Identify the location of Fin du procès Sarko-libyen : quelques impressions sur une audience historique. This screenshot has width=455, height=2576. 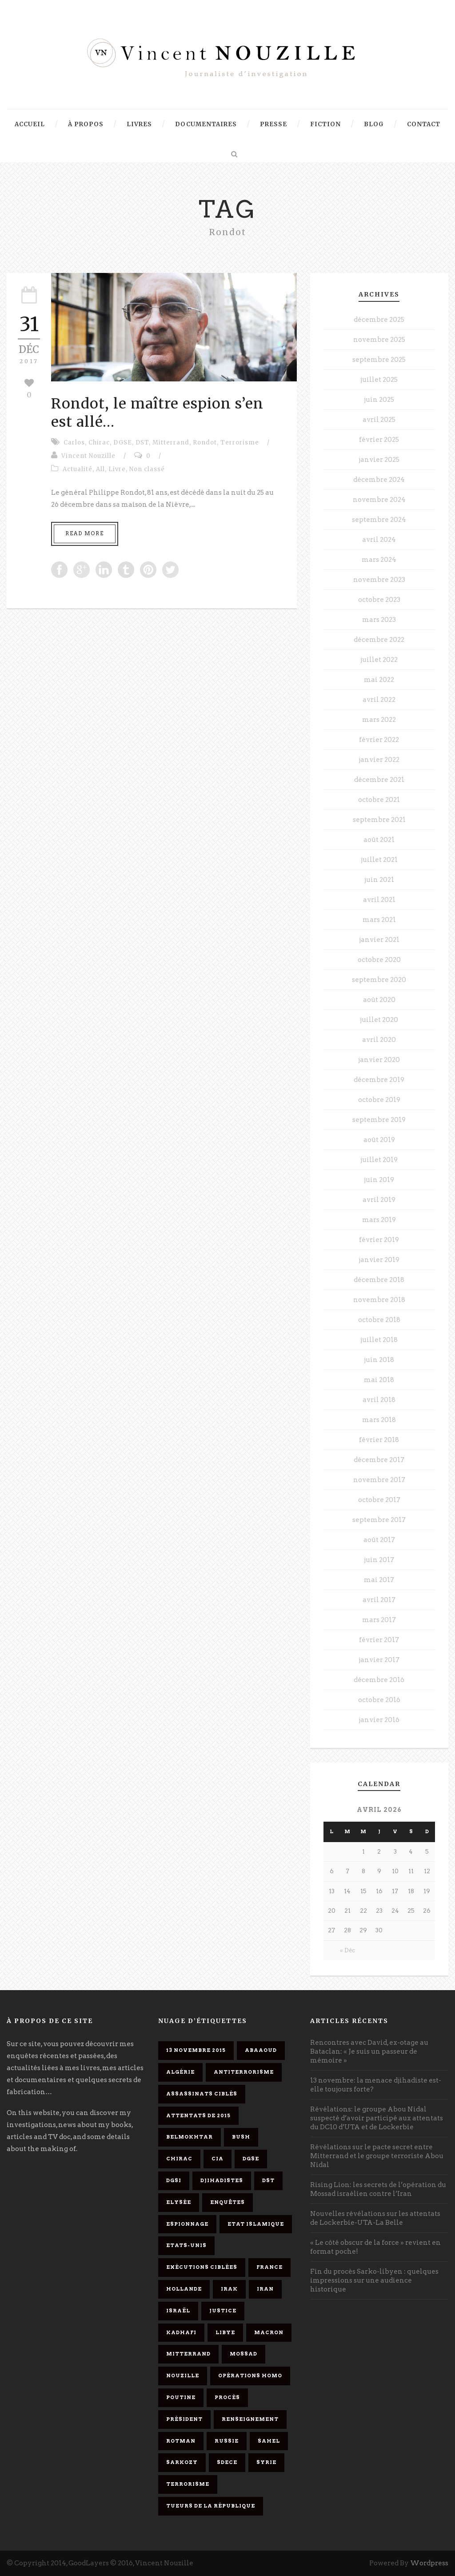
(374, 2280).